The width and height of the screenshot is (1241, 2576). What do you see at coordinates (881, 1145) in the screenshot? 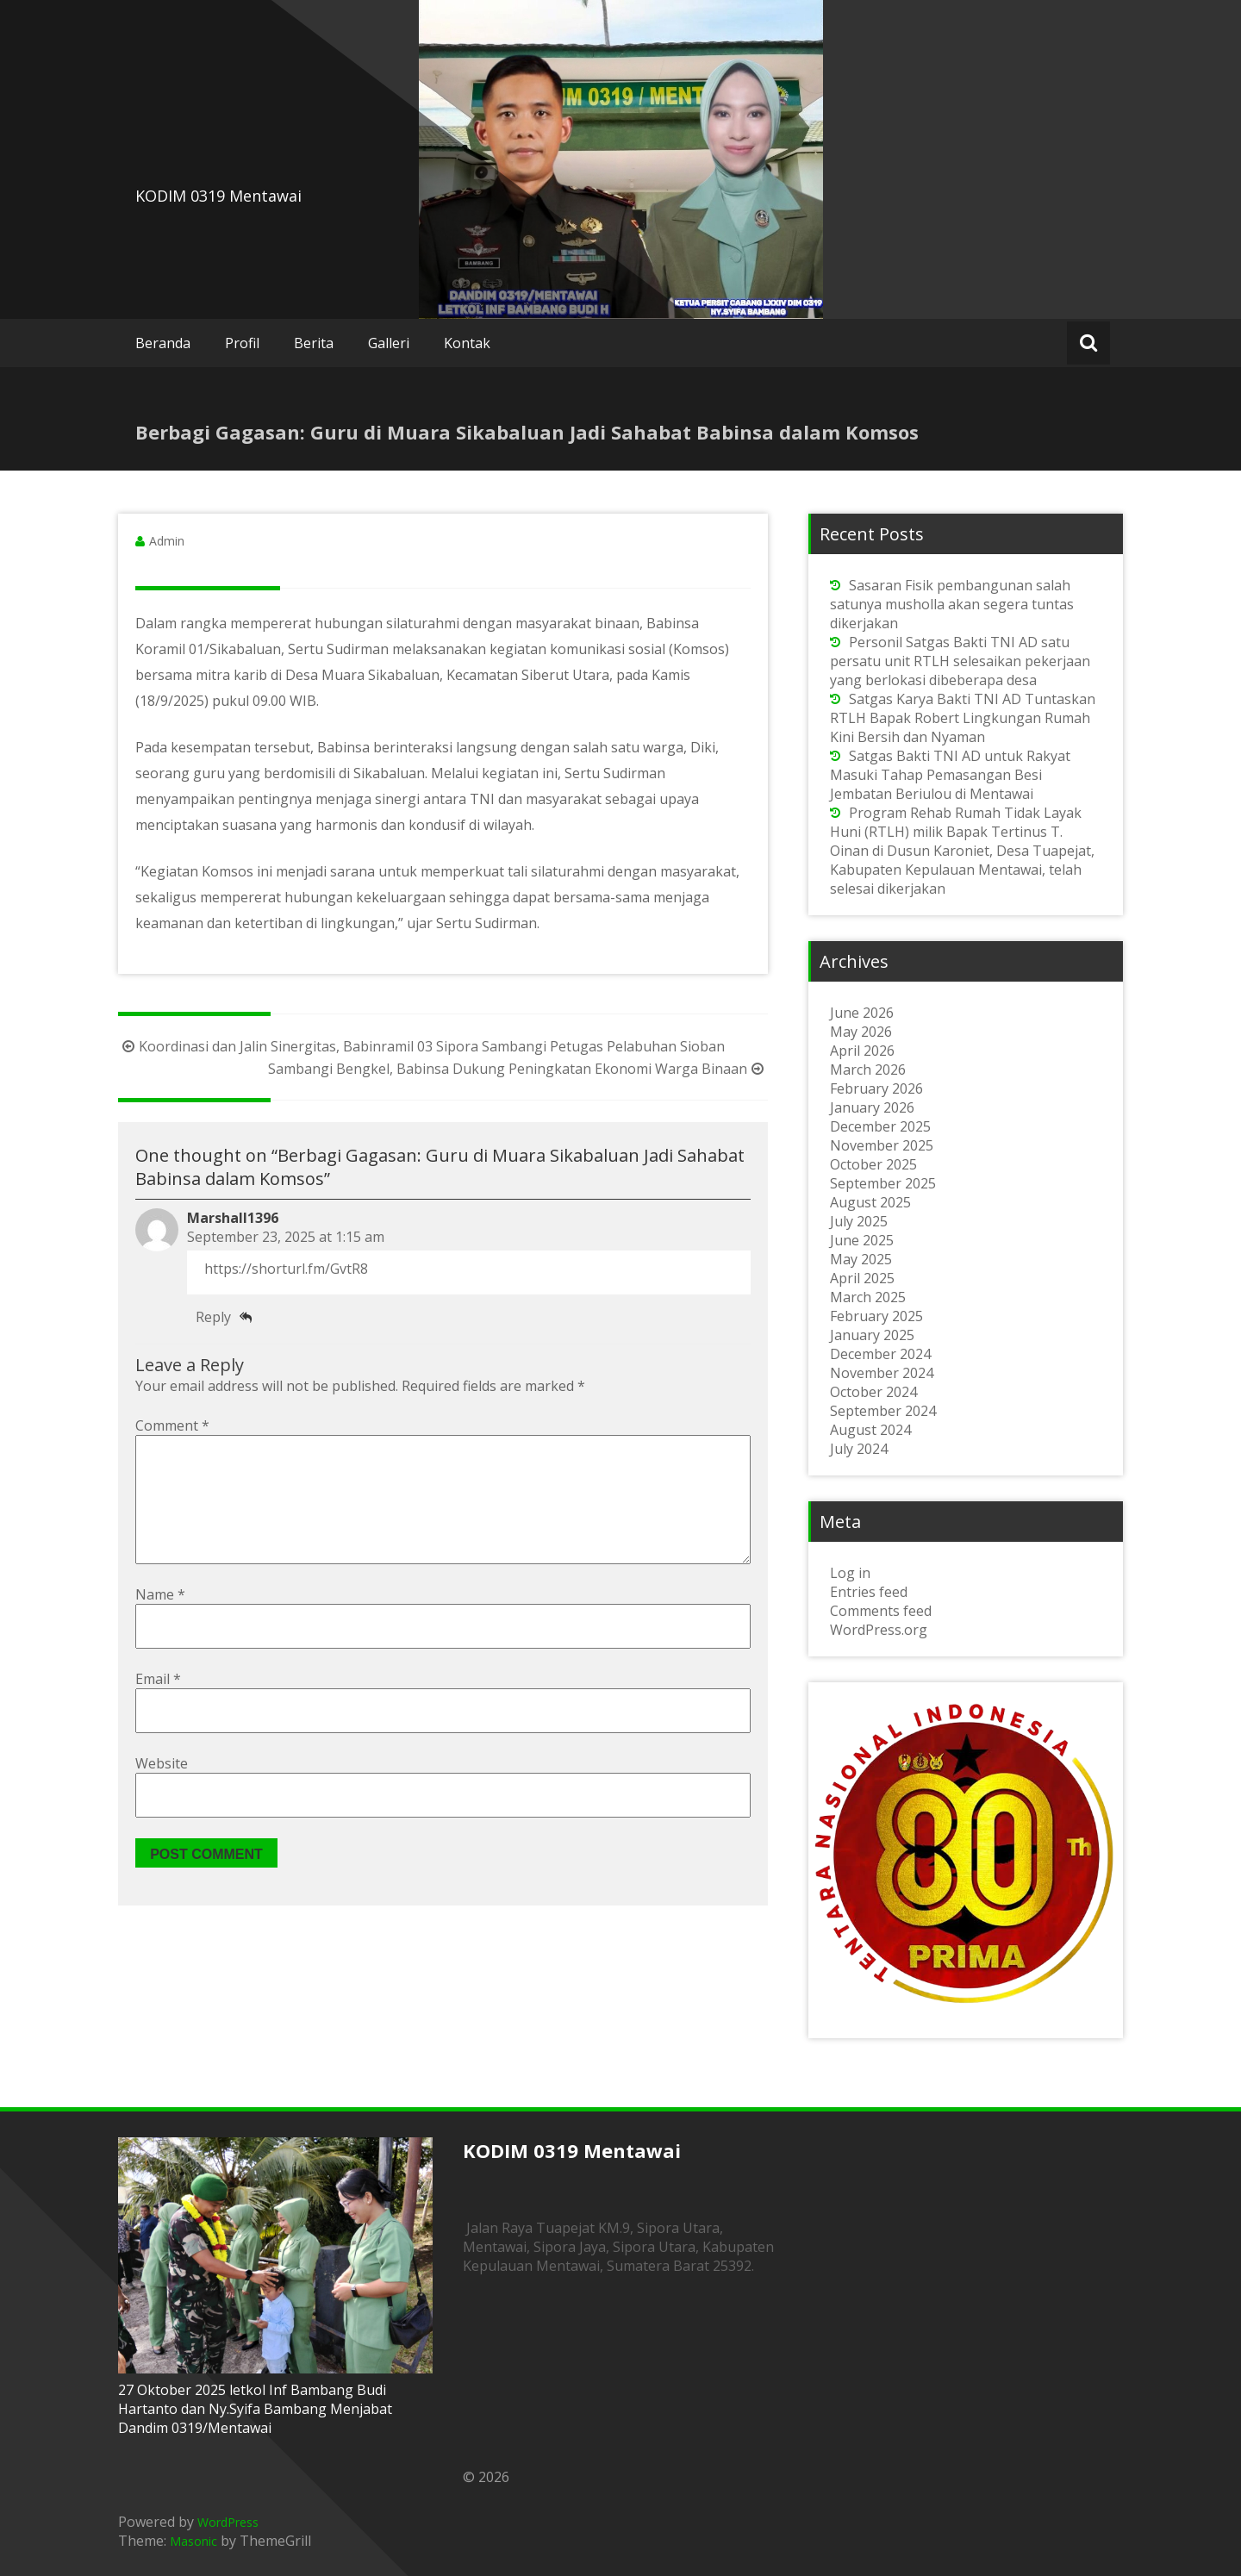
I see `November 2025` at bounding box center [881, 1145].